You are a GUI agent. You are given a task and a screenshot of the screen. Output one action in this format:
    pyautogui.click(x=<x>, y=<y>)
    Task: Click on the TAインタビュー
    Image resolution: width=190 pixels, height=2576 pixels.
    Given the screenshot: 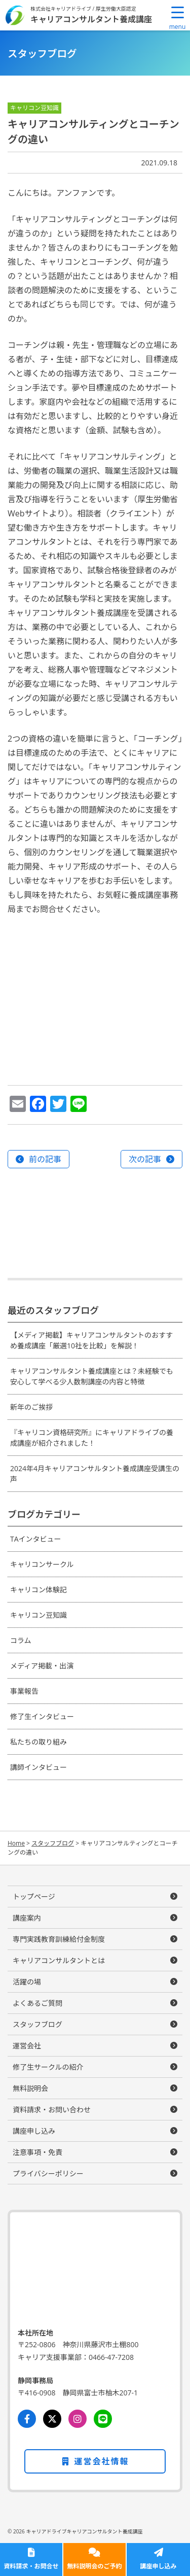 What is the action you would take?
    pyautogui.click(x=35, y=1539)
    